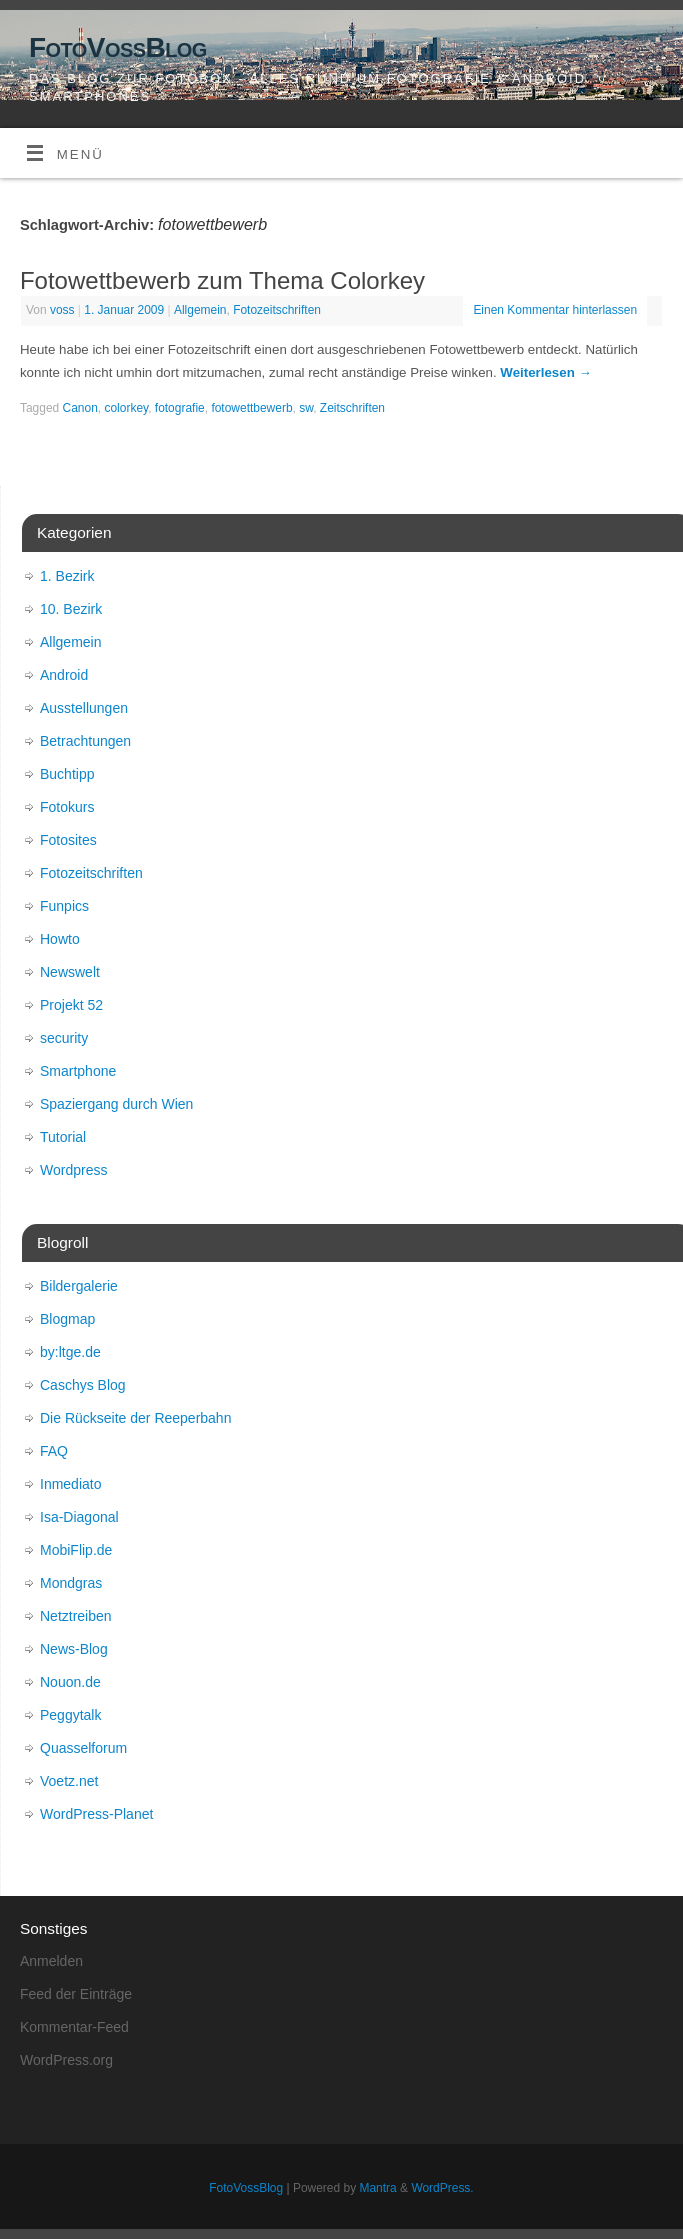 Image resolution: width=683 pixels, height=2239 pixels. What do you see at coordinates (76, 1616) in the screenshot?
I see `Netztreiben` at bounding box center [76, 1616].